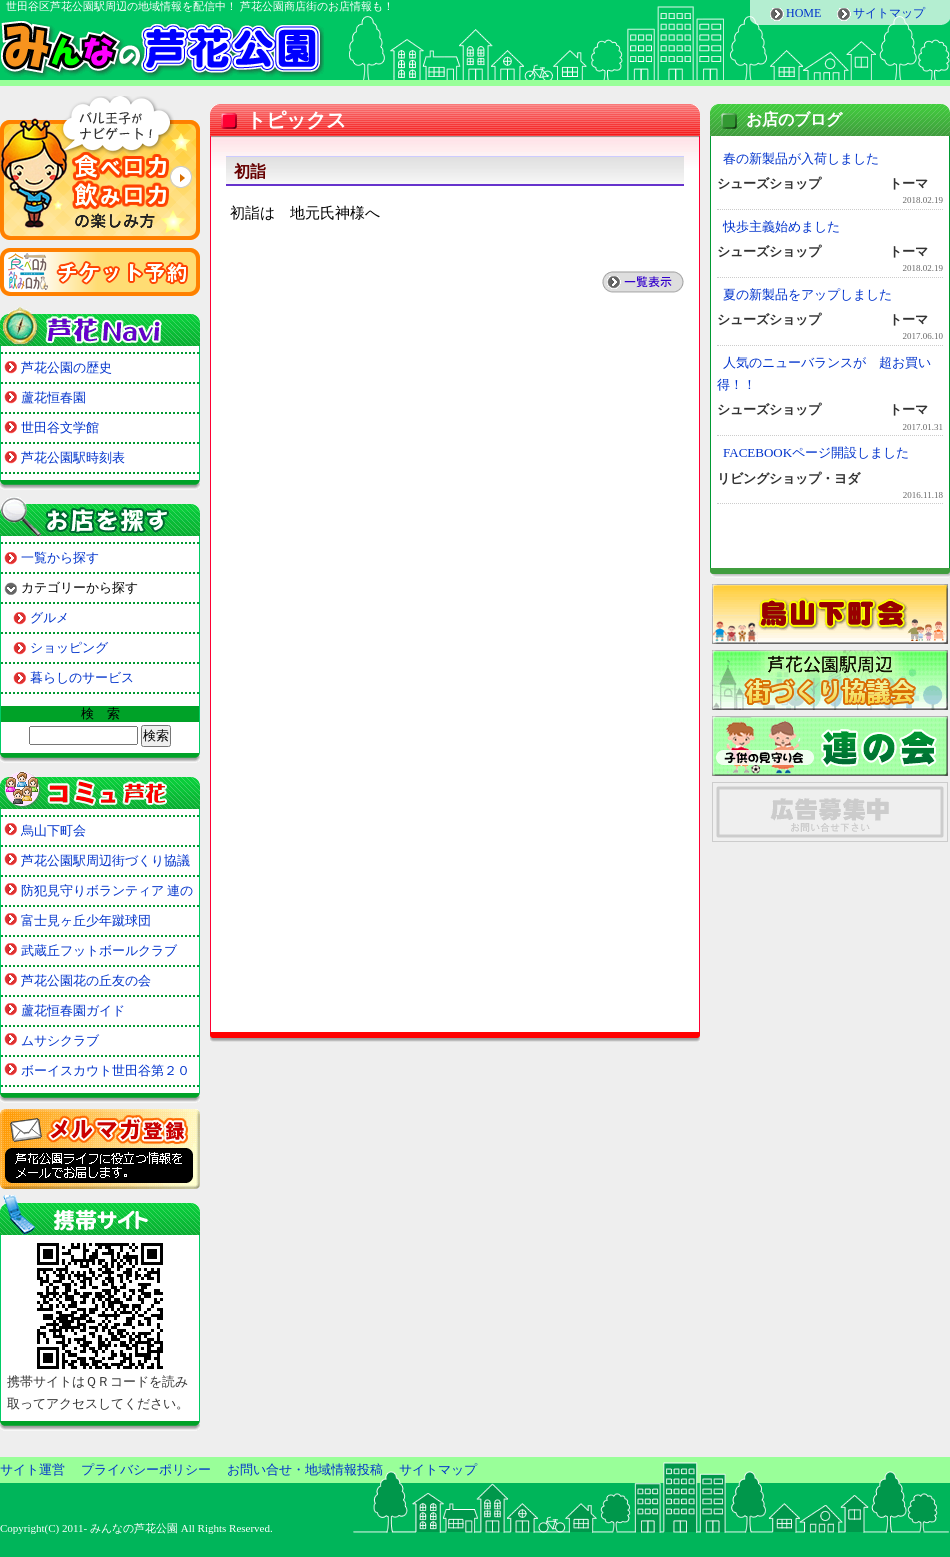 The height and width of the screenshot is (1557, 950). Describe the element at coordinates (66, 367) in the screenshot. I see `芦花公園の歴史` at that location.